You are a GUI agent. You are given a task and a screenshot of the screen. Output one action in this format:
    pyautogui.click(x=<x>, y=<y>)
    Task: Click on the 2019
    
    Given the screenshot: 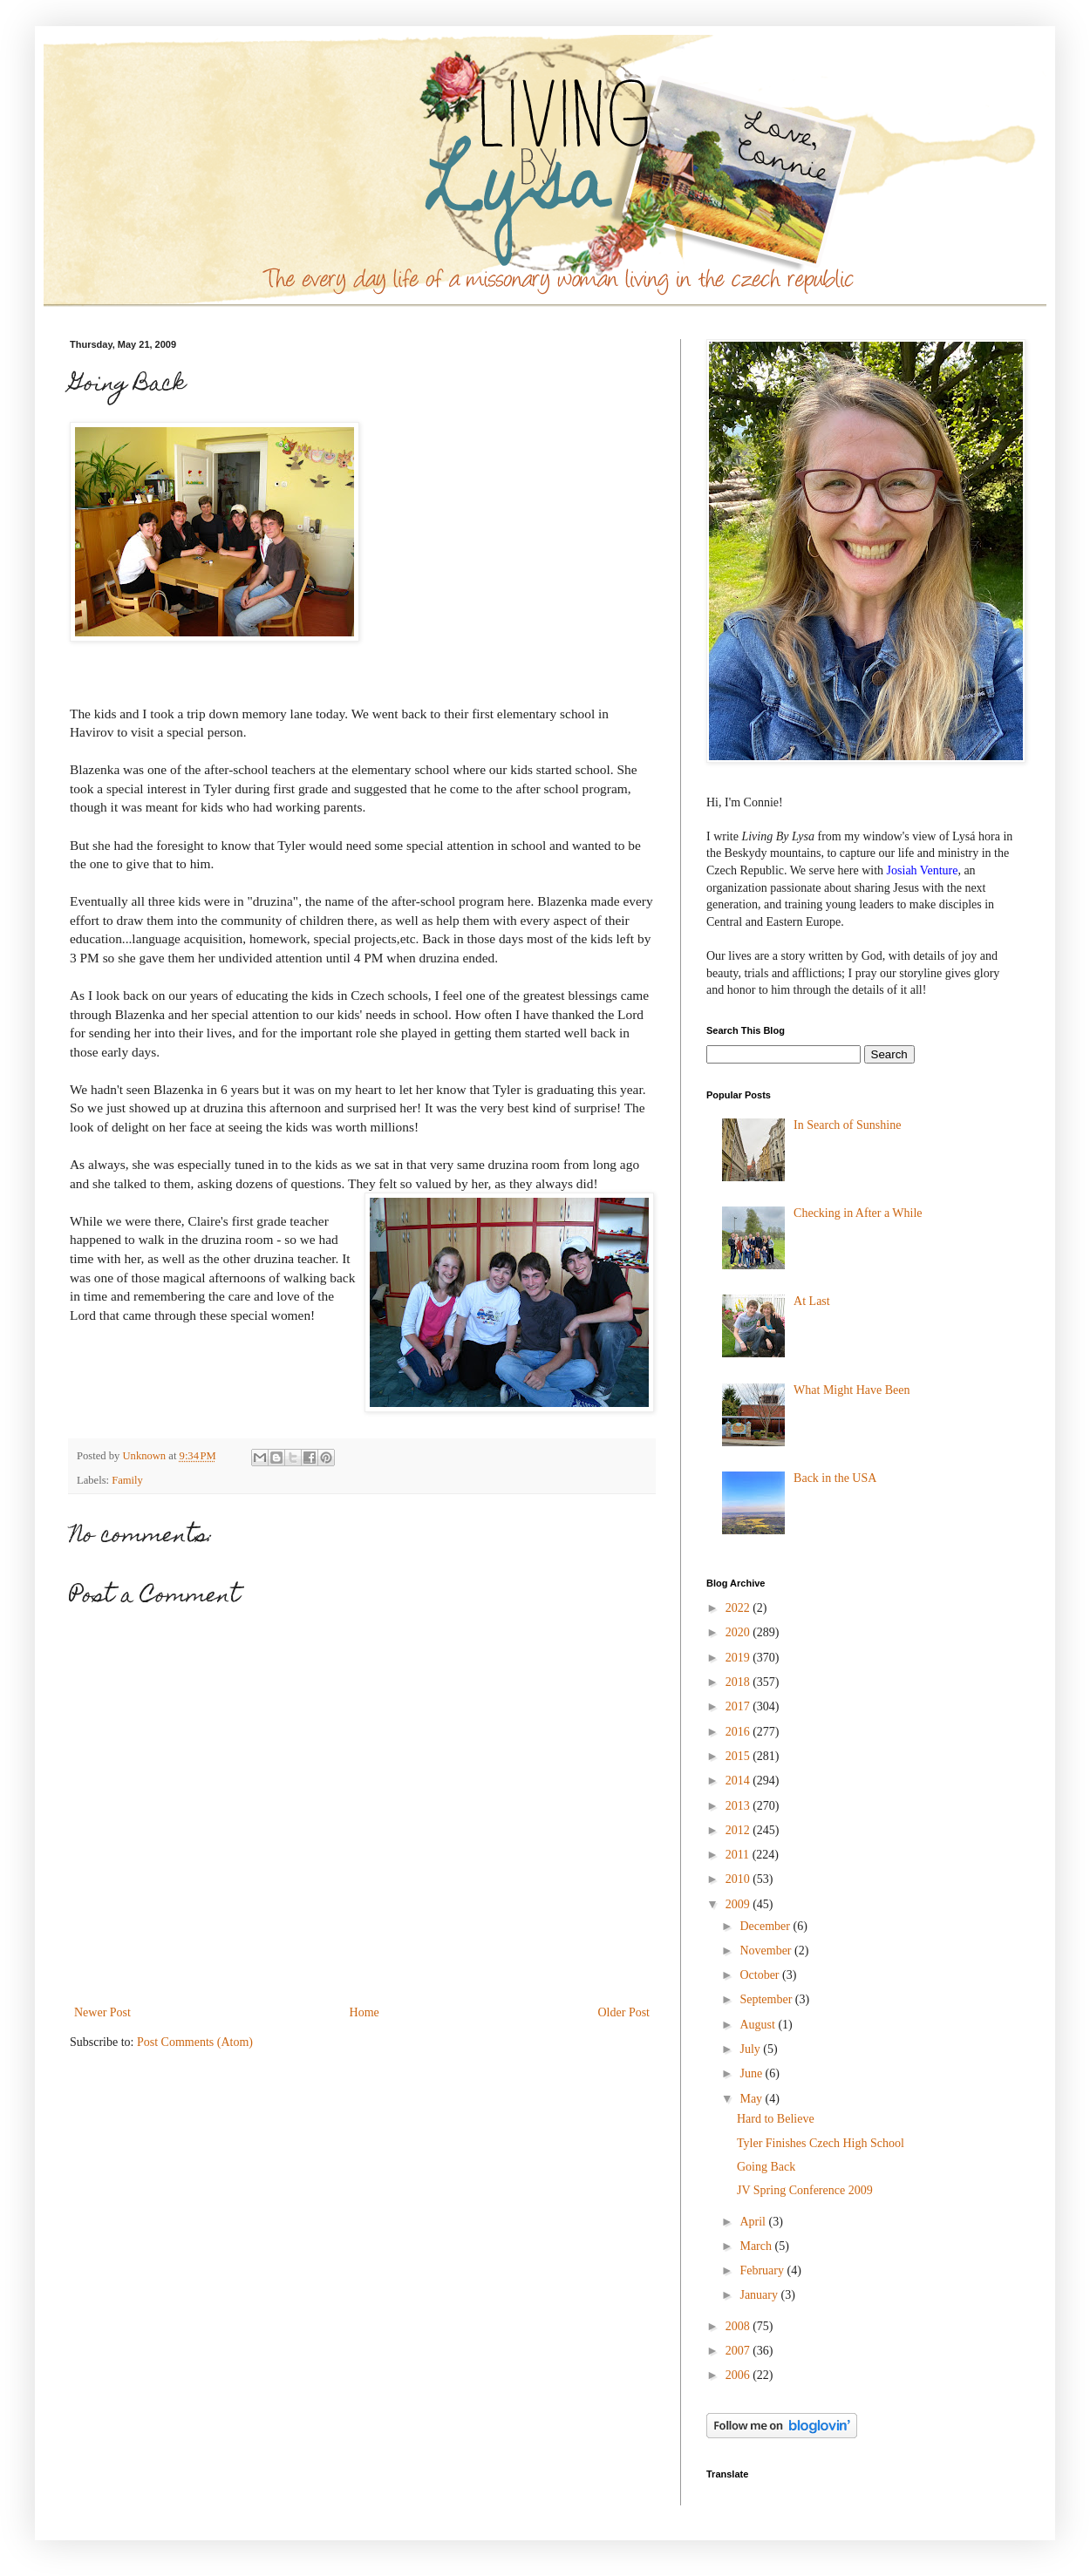 What is the action you would take?
    pyautogui.click(x=739, y=1657)
    